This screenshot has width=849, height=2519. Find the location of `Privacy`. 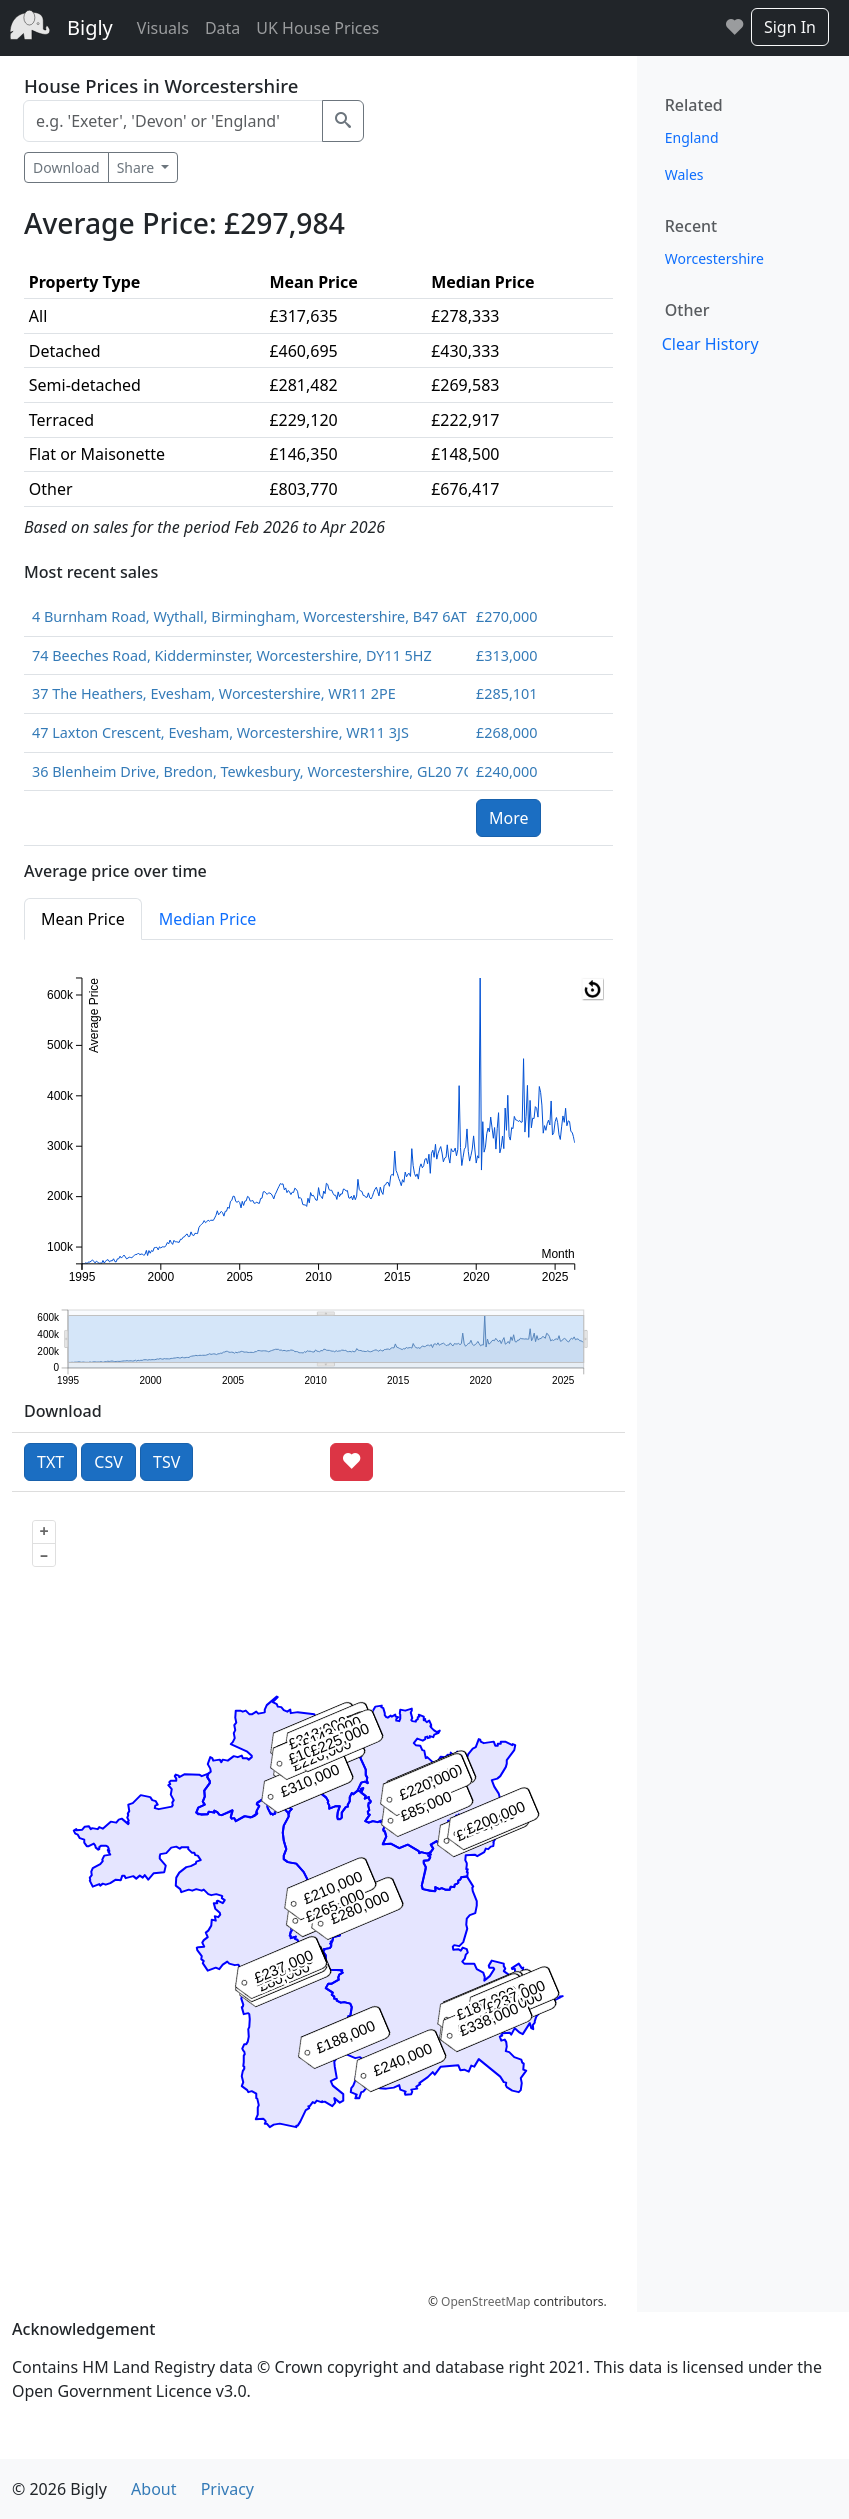

Privacy is located at coordinates (227, 2489).